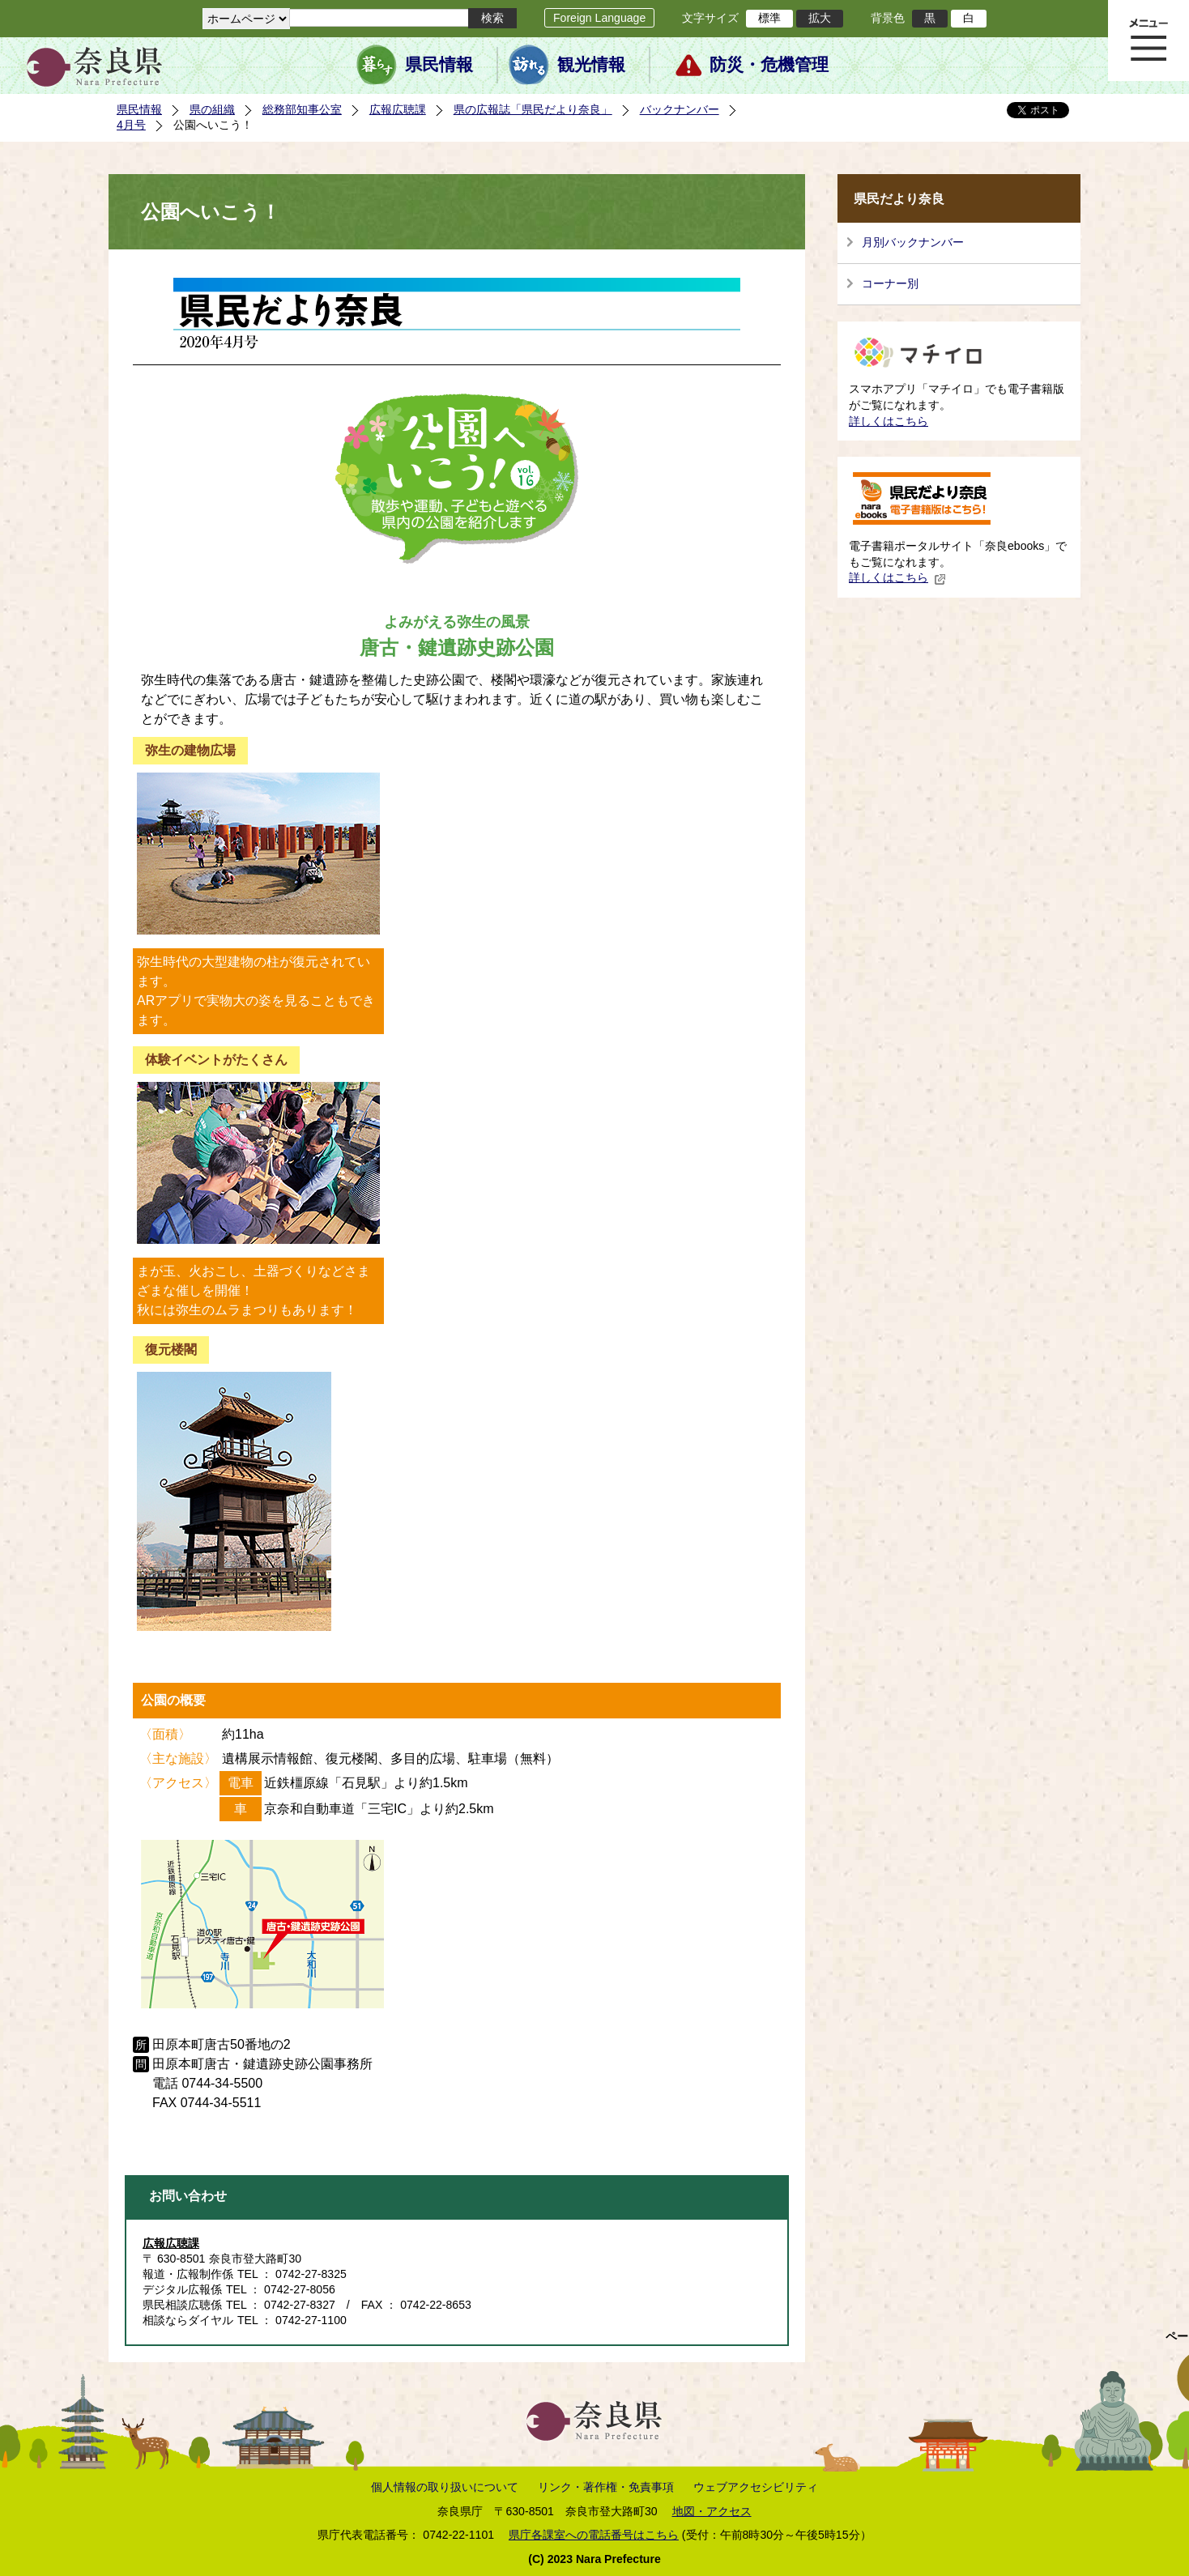 The height and width of the screenshot is (2576, 1189). Describe the element at coordinates (599, 17) in the screenshot. I see `Foreign Language` at that location.